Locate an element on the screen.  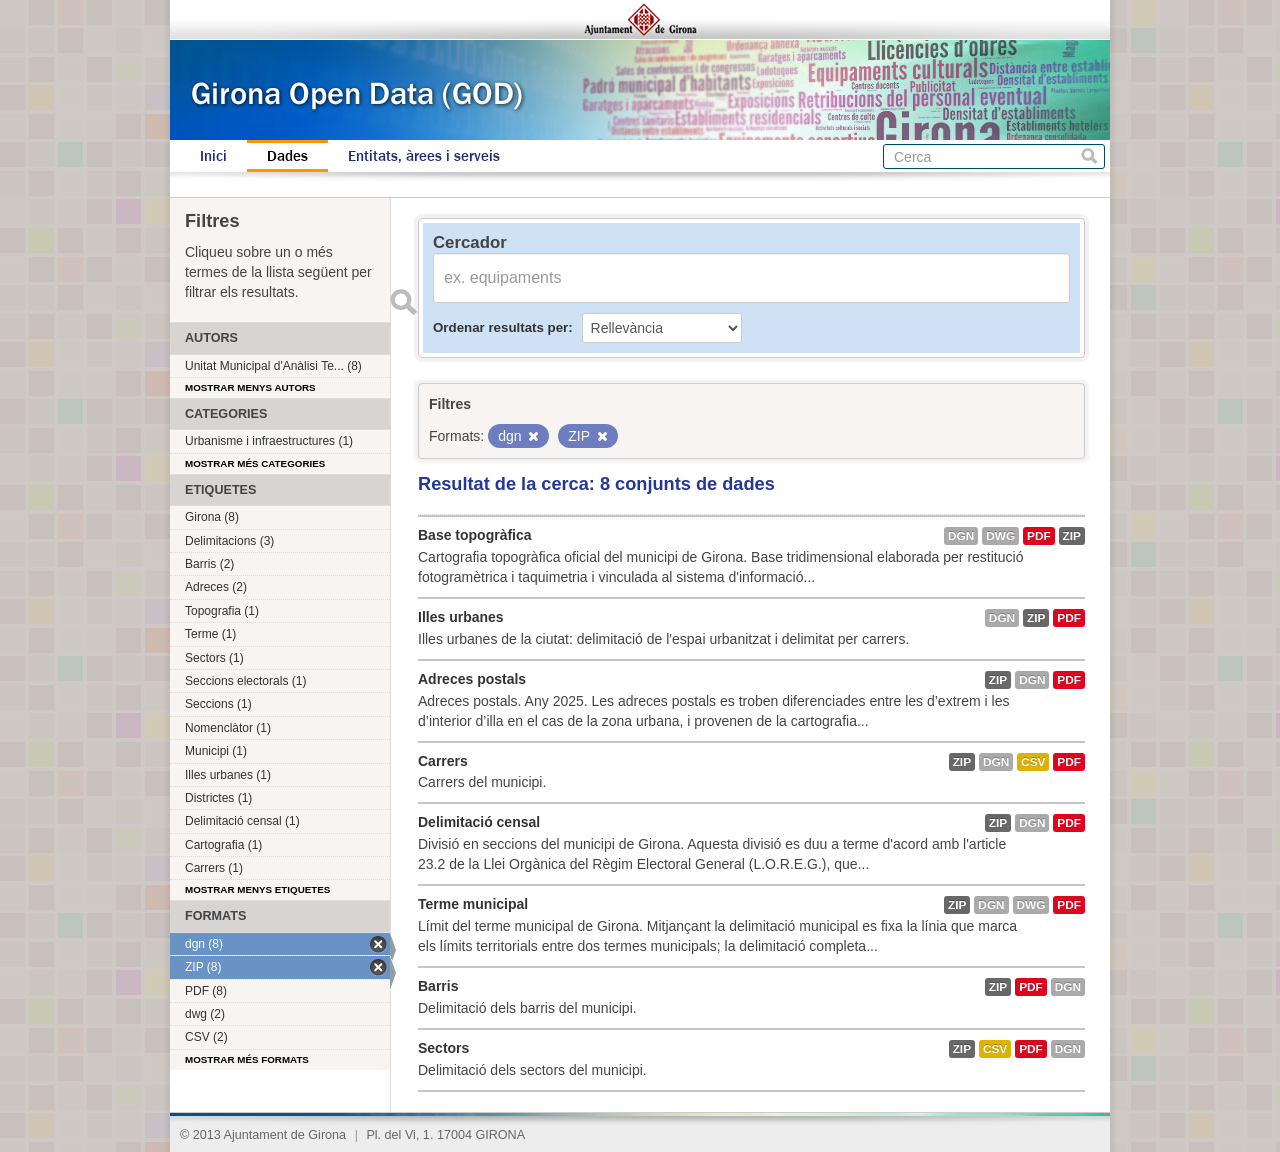
Barris is located at coordinates (438, 986).